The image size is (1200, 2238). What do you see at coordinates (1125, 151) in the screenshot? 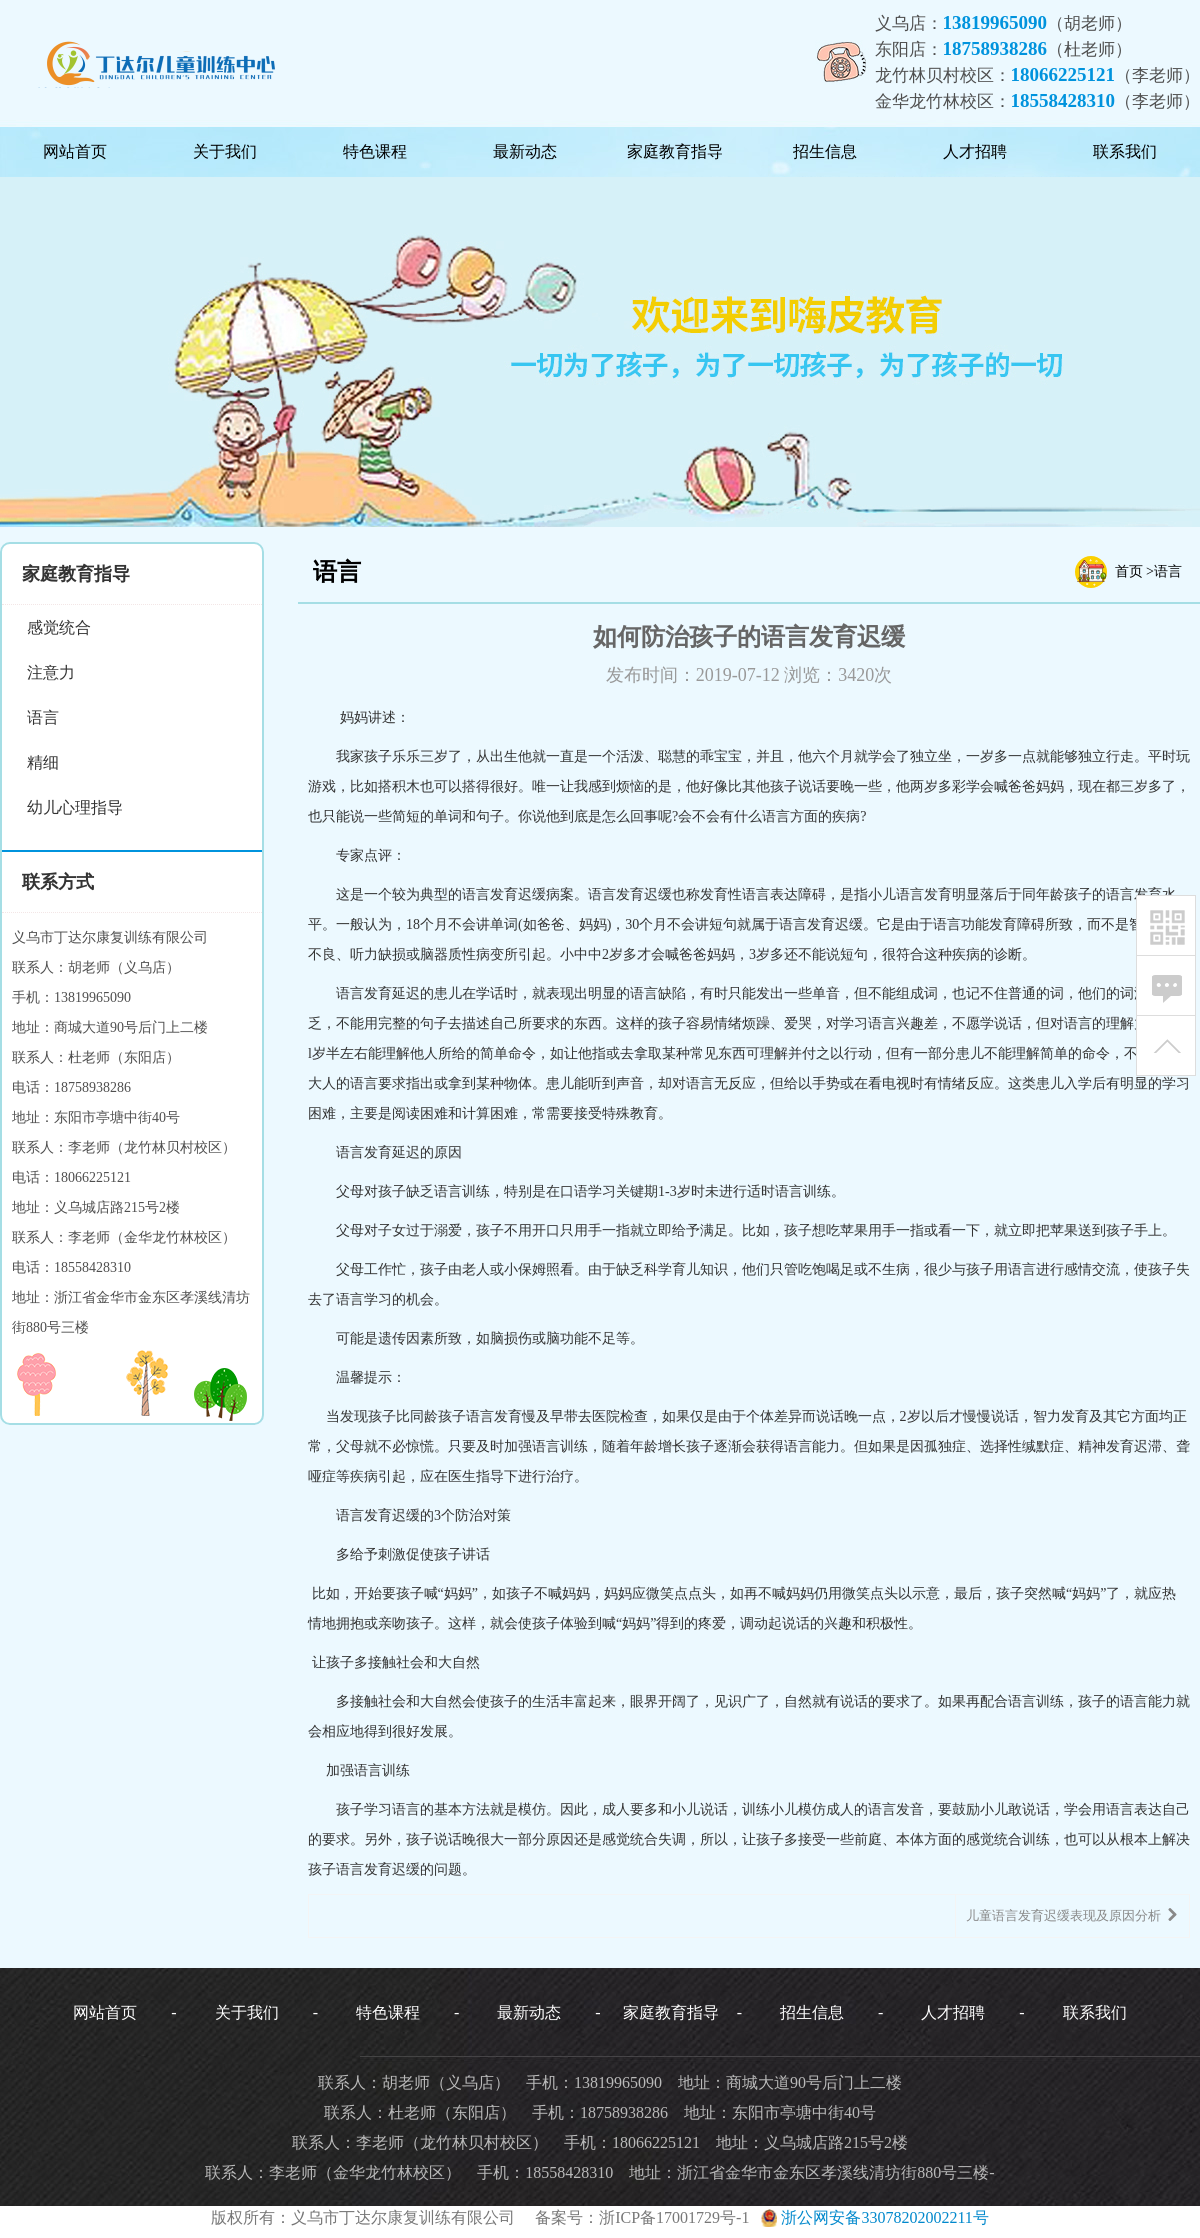
I see `联系我们` at bounding box center [1125, 151].